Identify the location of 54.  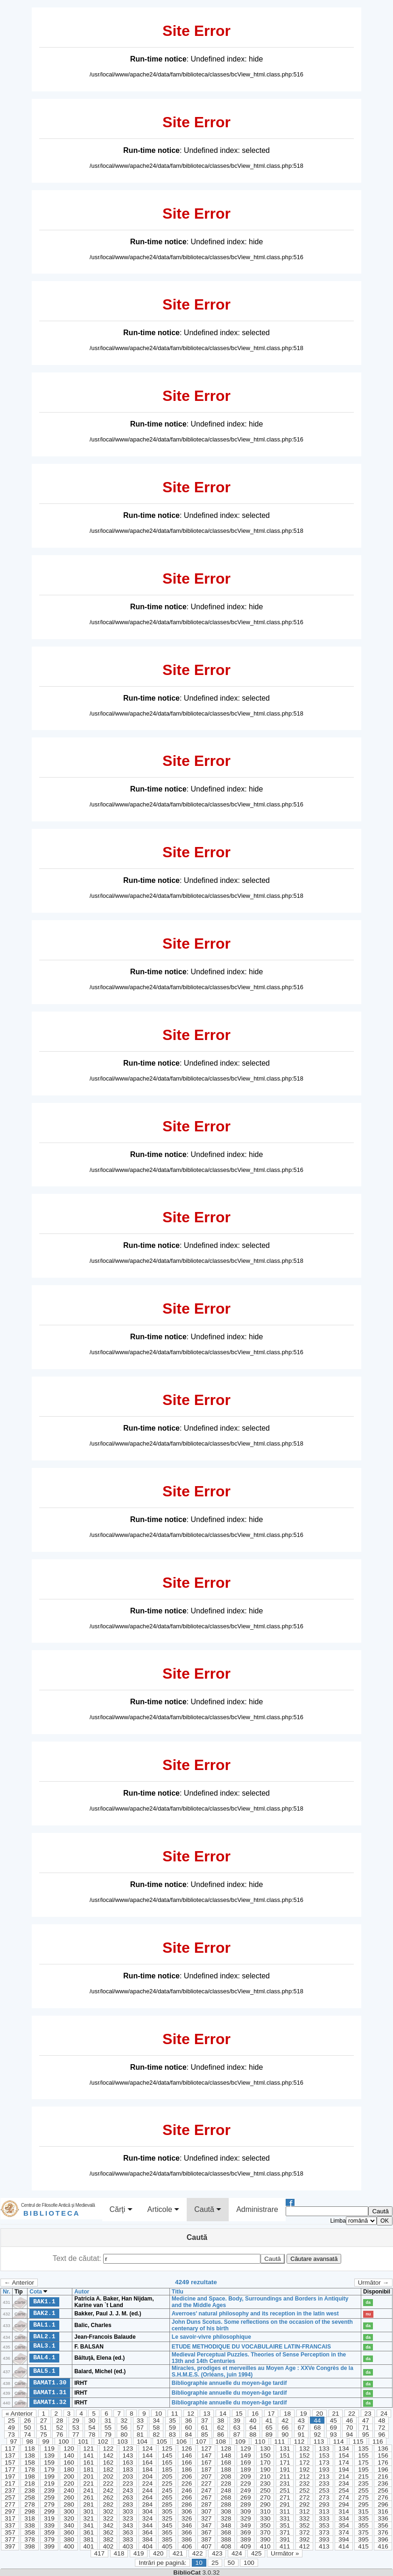
(91, 2427).